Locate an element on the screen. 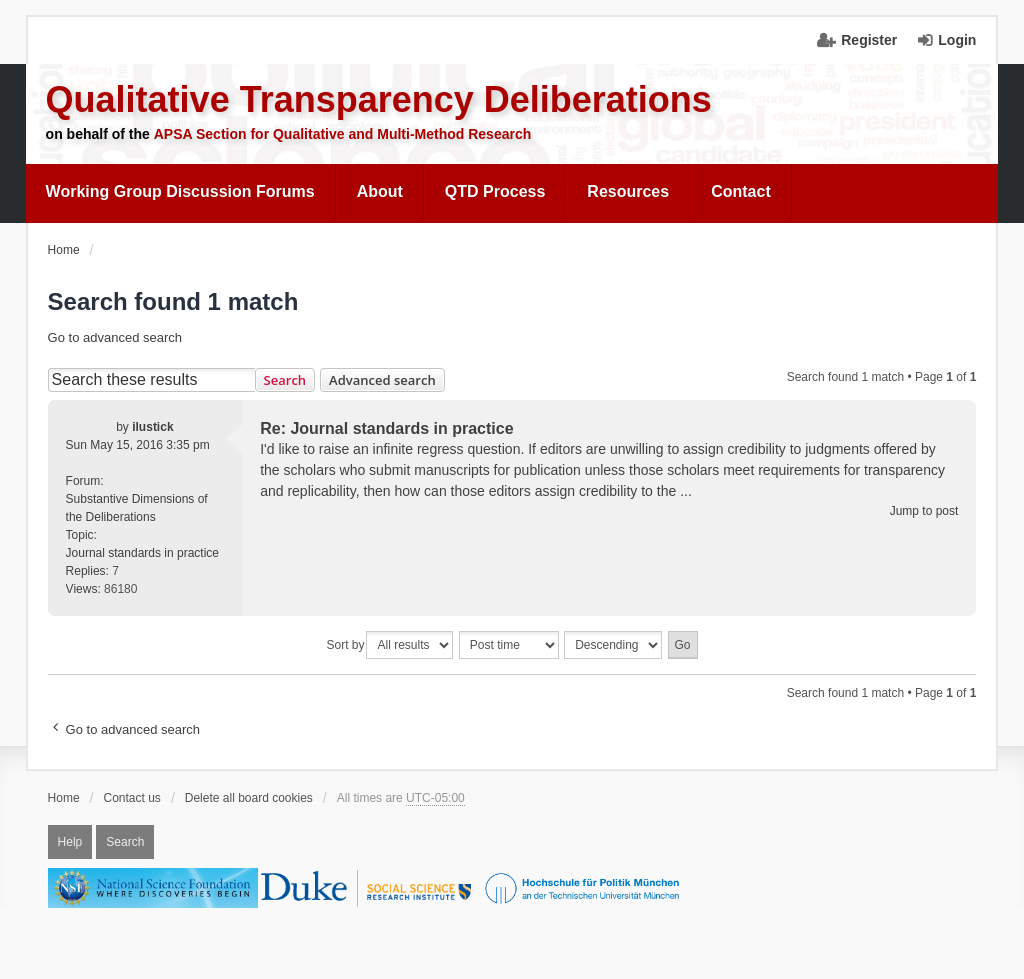 This screenshot has height=979, width=1024. Sort by is located at coordinates (345, 645).